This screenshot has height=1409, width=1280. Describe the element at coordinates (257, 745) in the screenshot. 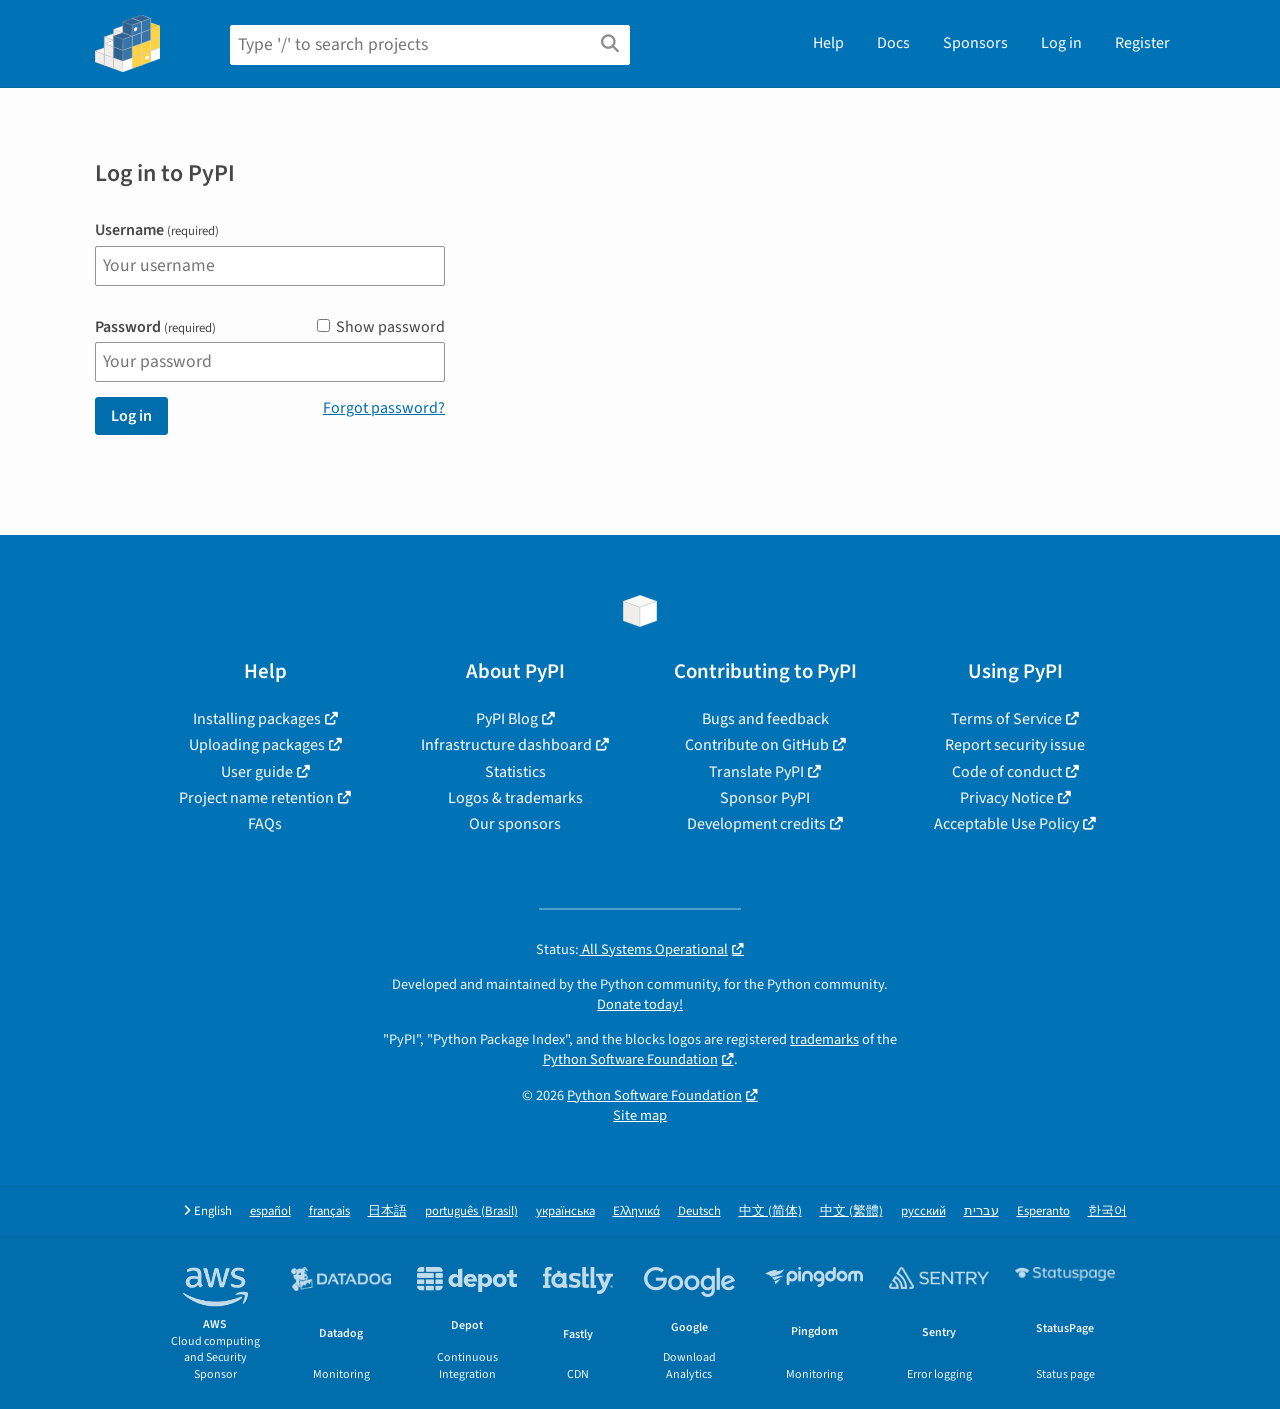

I see `Uploading packages` at that location.